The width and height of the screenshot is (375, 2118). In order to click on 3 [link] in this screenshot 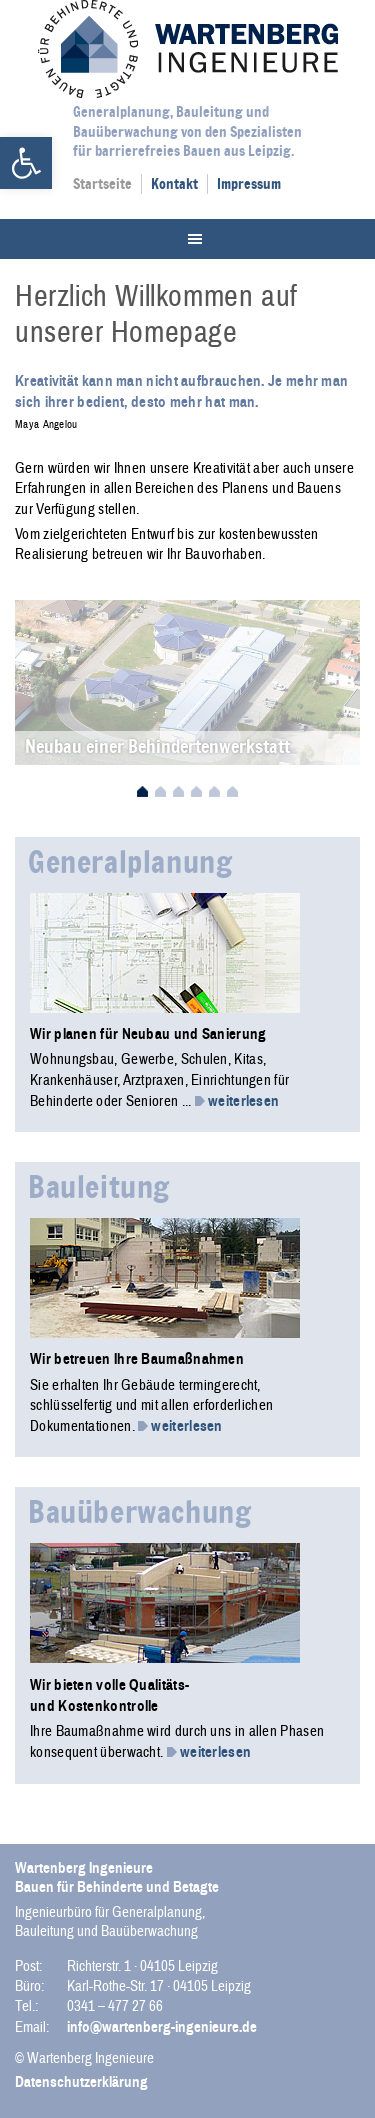, I will do `click(178, 792)`.